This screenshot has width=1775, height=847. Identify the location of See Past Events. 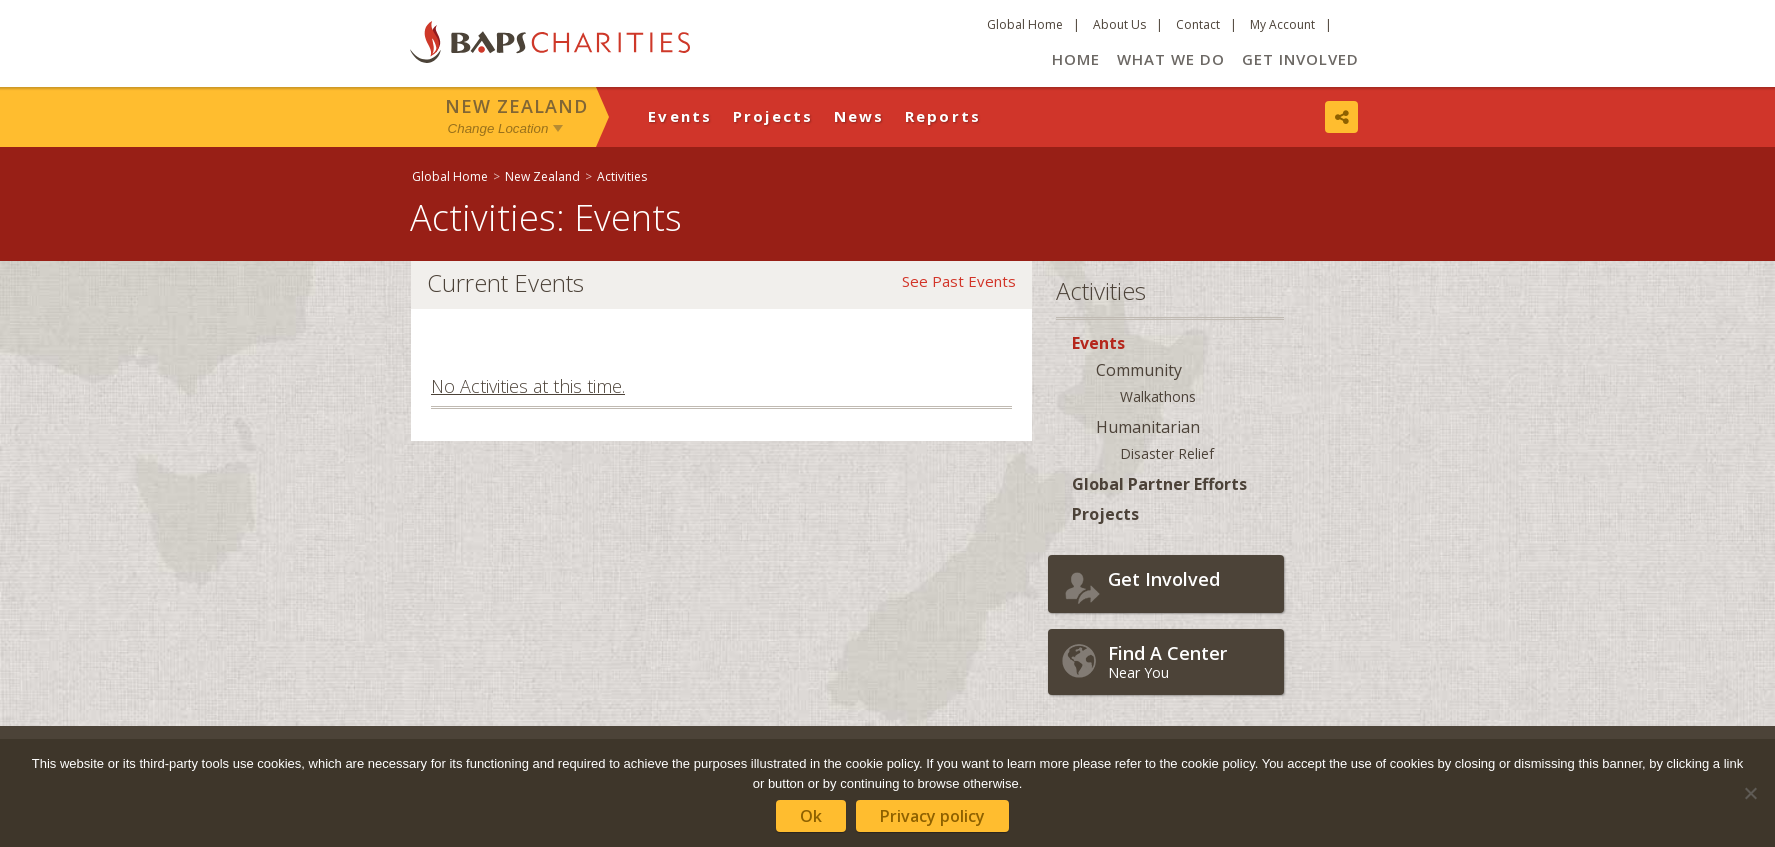
(959, 281).